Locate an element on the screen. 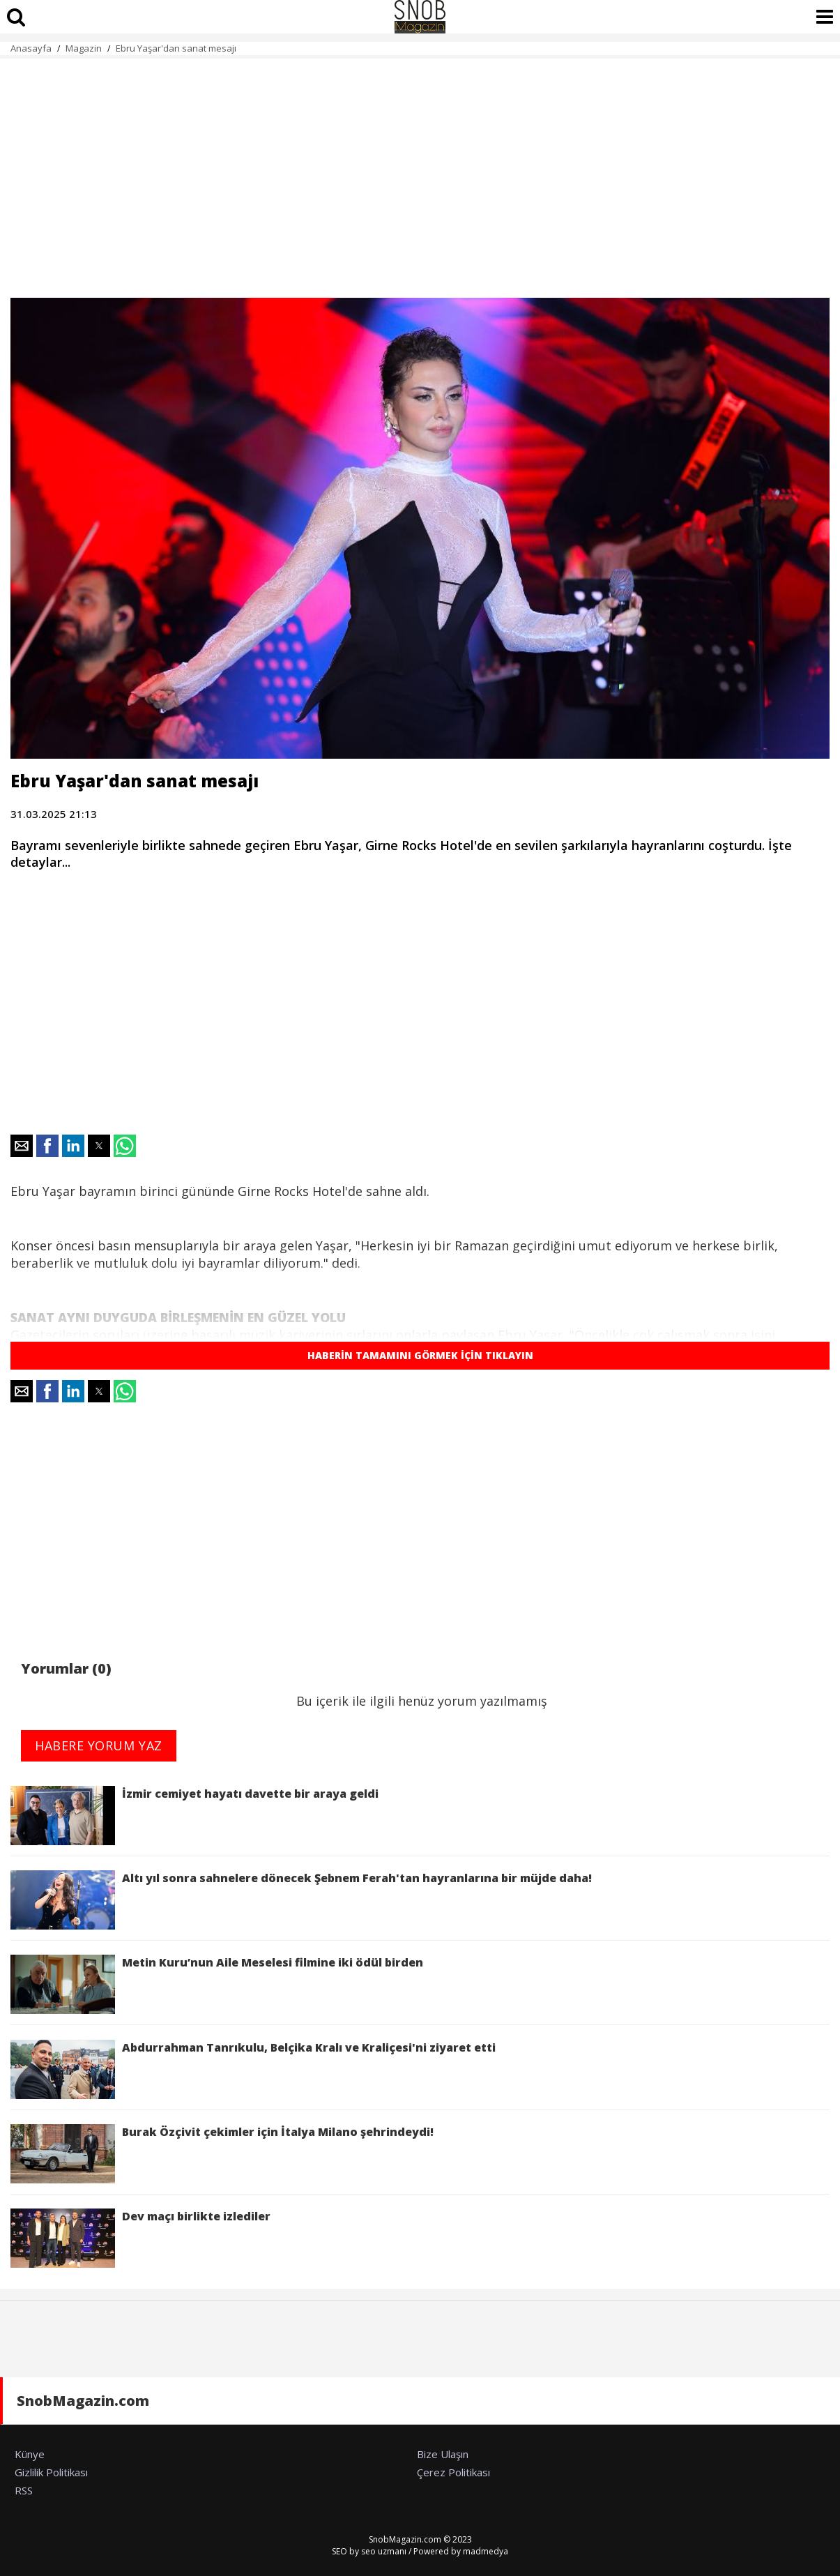 Image resolution: width=840 pixels, height=2576 pixels. Metin Kuru’nun Aile Meselesi filmine iki ödül birden is located at coordinates (216, 1984).